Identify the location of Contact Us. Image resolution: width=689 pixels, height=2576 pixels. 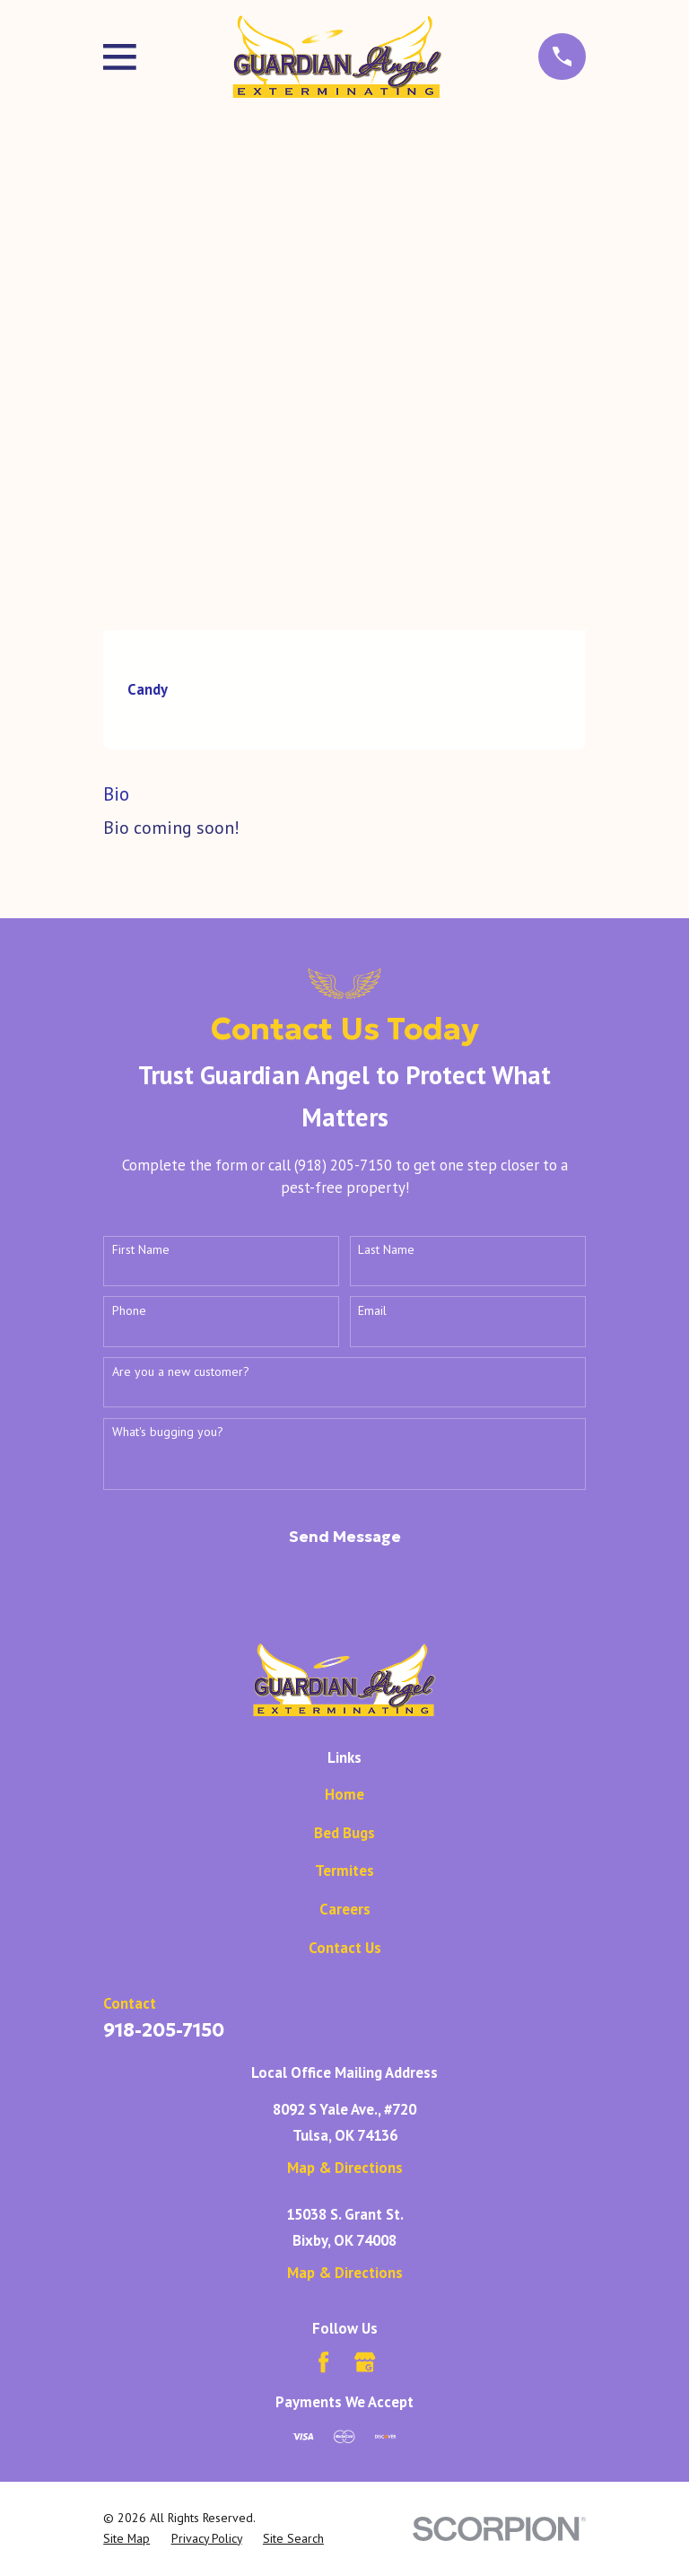
(345, 1948).